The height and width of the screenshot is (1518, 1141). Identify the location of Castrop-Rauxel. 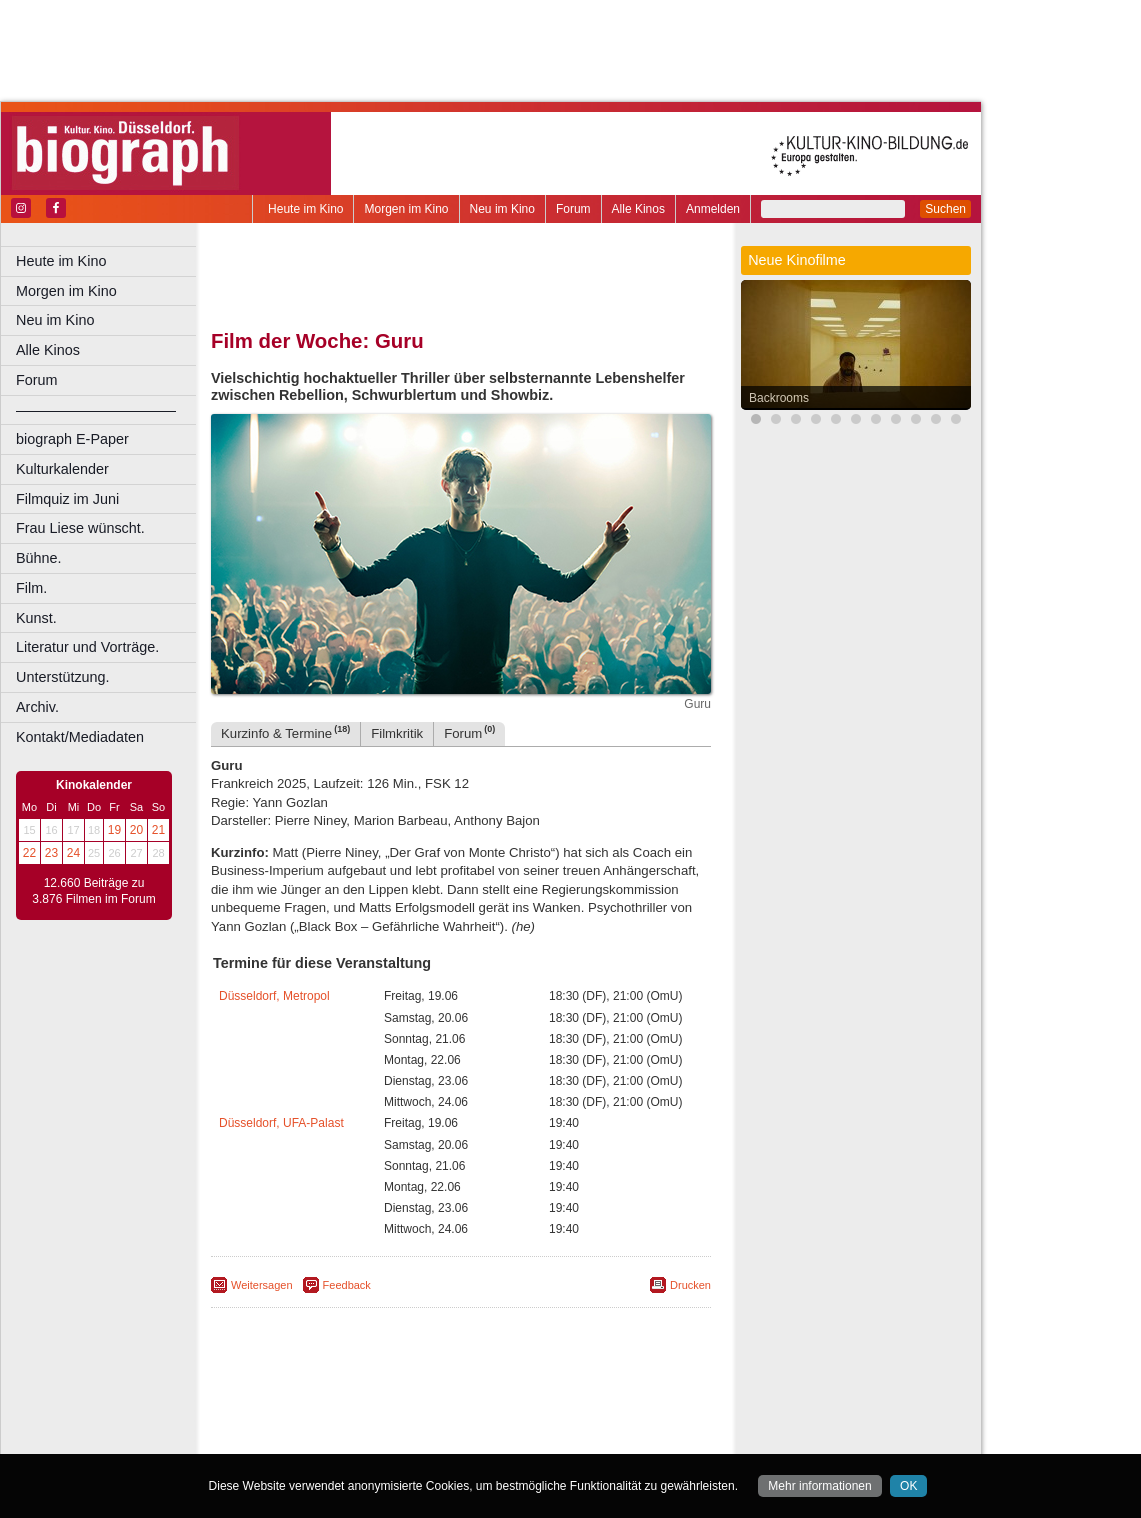
(412, 1439).